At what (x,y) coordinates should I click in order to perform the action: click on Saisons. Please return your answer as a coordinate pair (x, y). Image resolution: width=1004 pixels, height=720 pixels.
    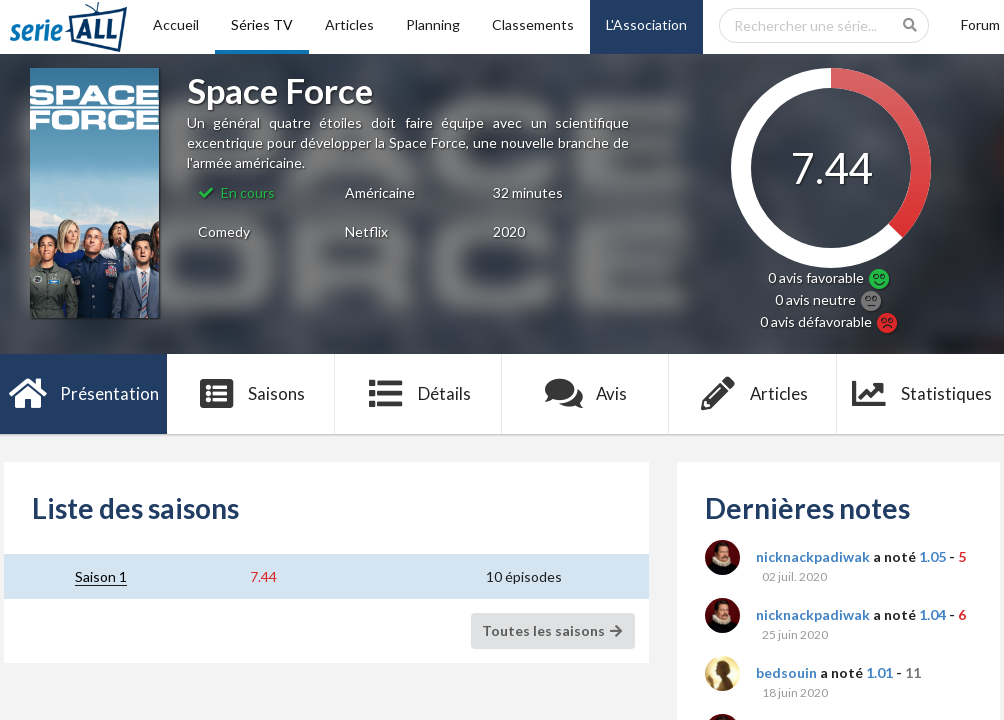
    Looking at the image, I should click on (251, 394).